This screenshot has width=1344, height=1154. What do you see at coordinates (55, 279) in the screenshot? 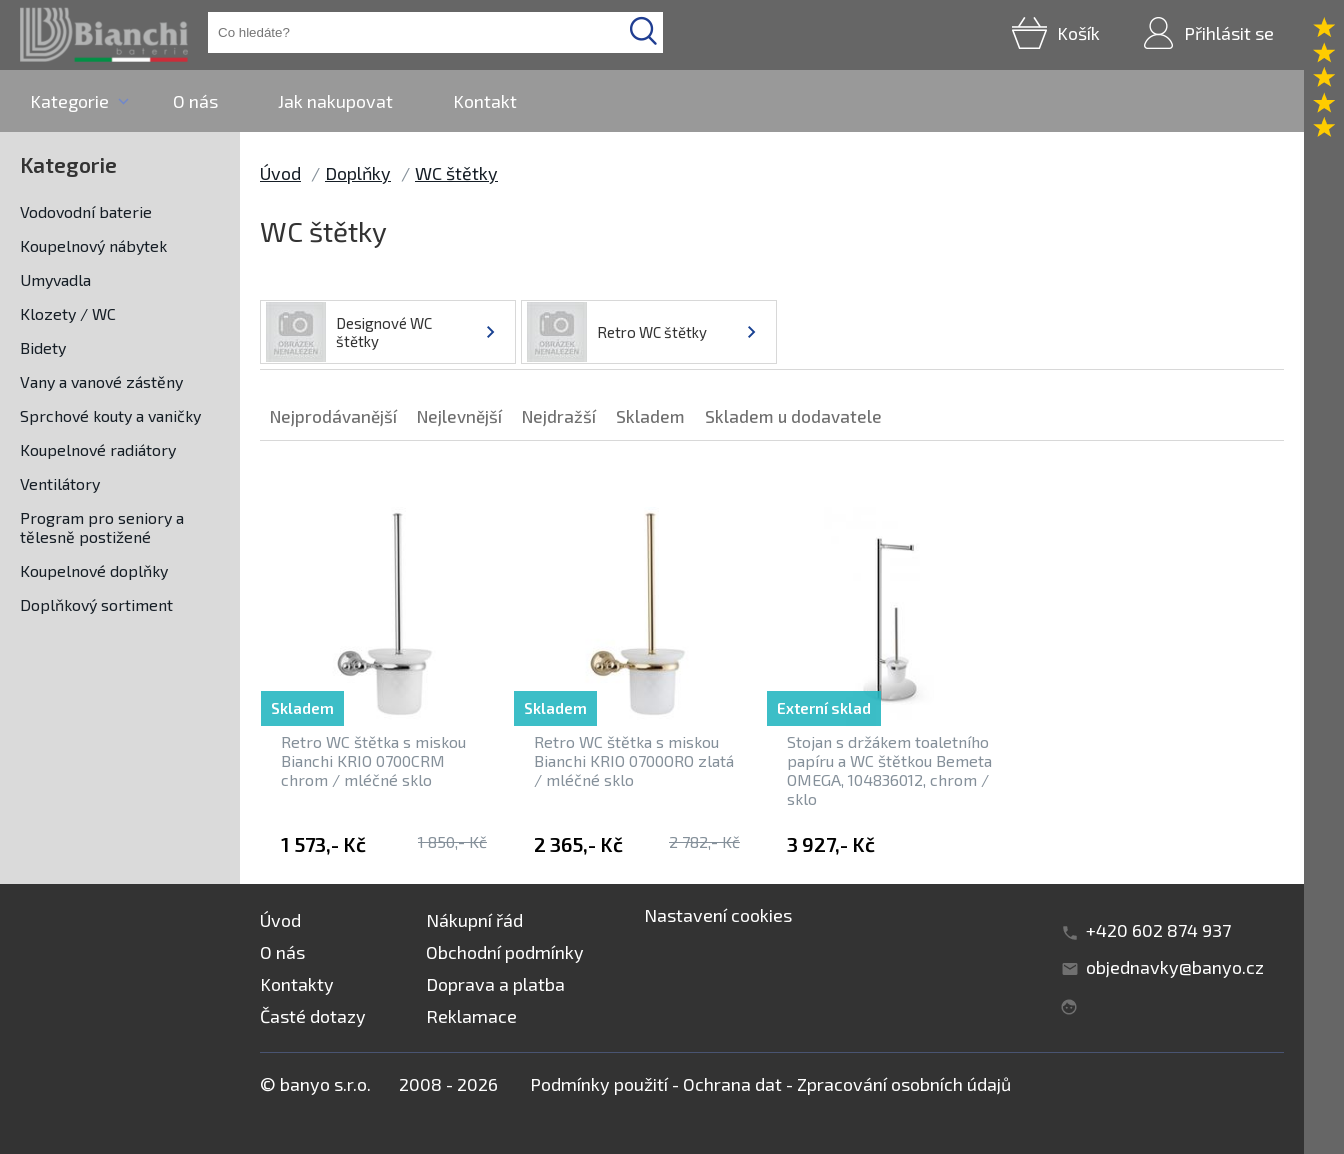
I see `Umyvadla` at bounding box center [55, 279].